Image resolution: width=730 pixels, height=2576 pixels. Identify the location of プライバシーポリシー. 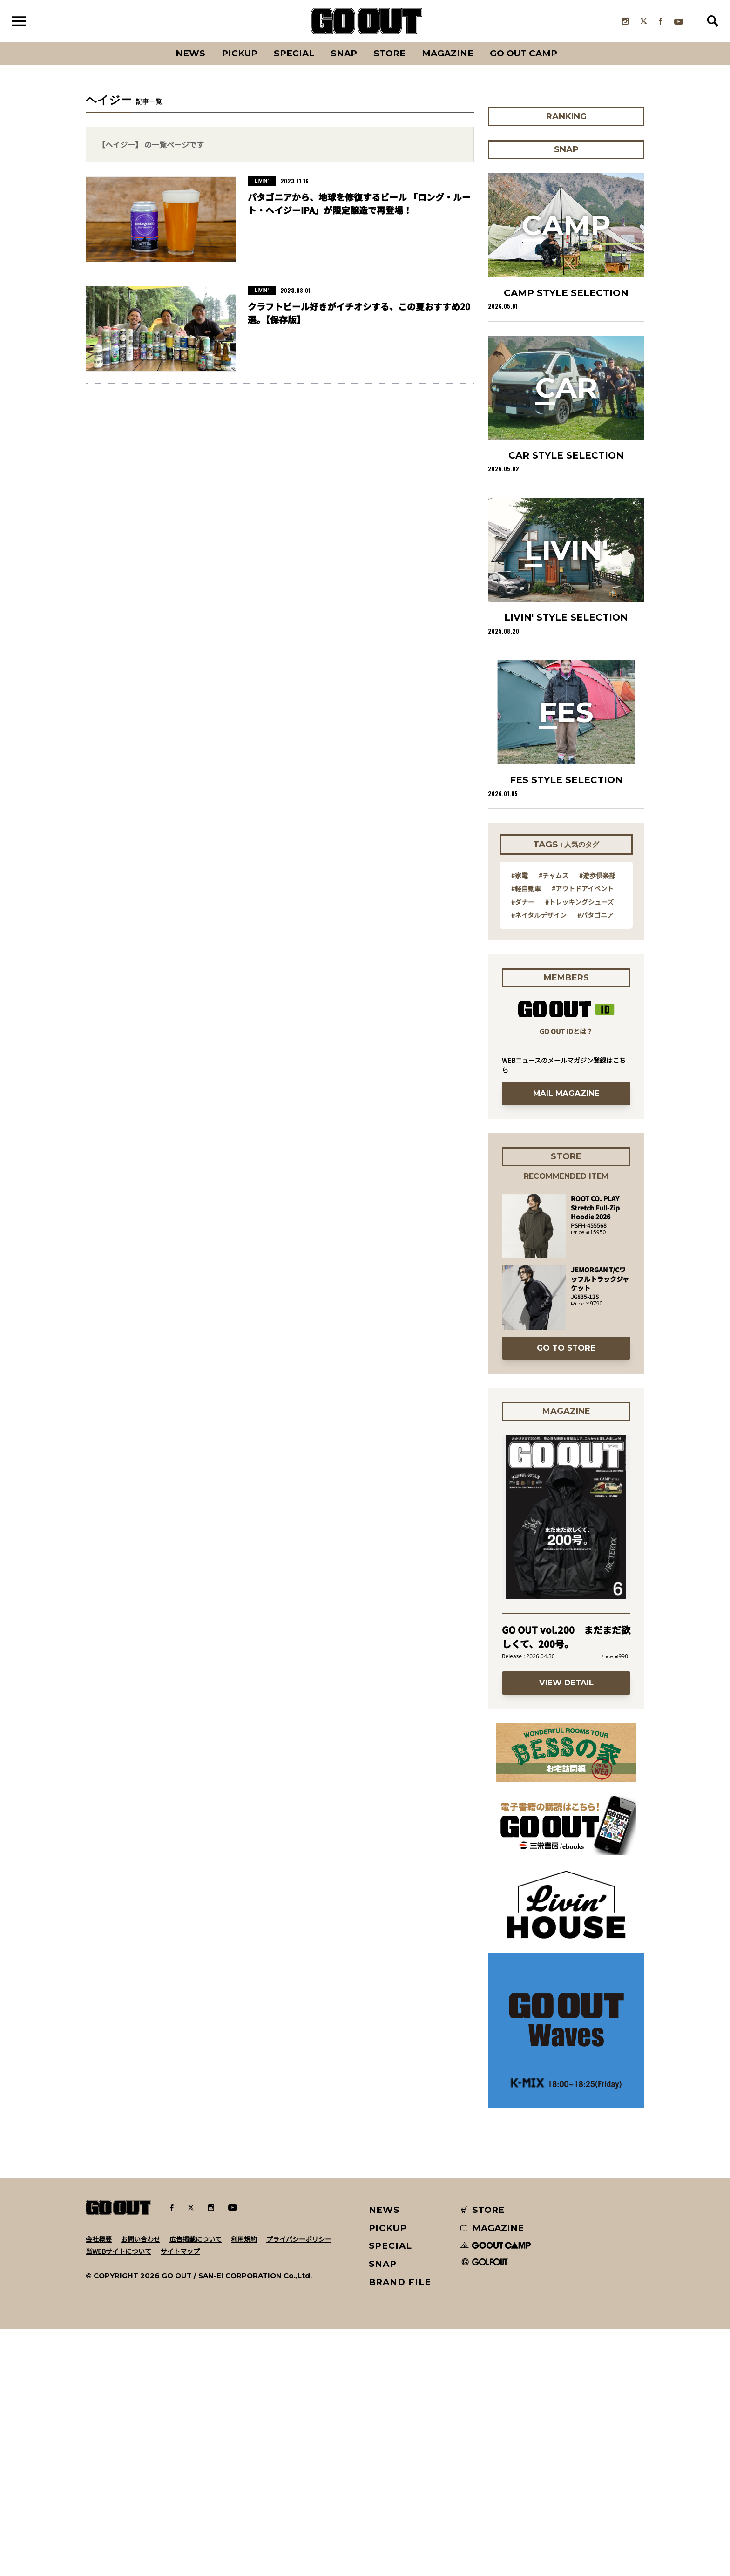
(298, 2486).